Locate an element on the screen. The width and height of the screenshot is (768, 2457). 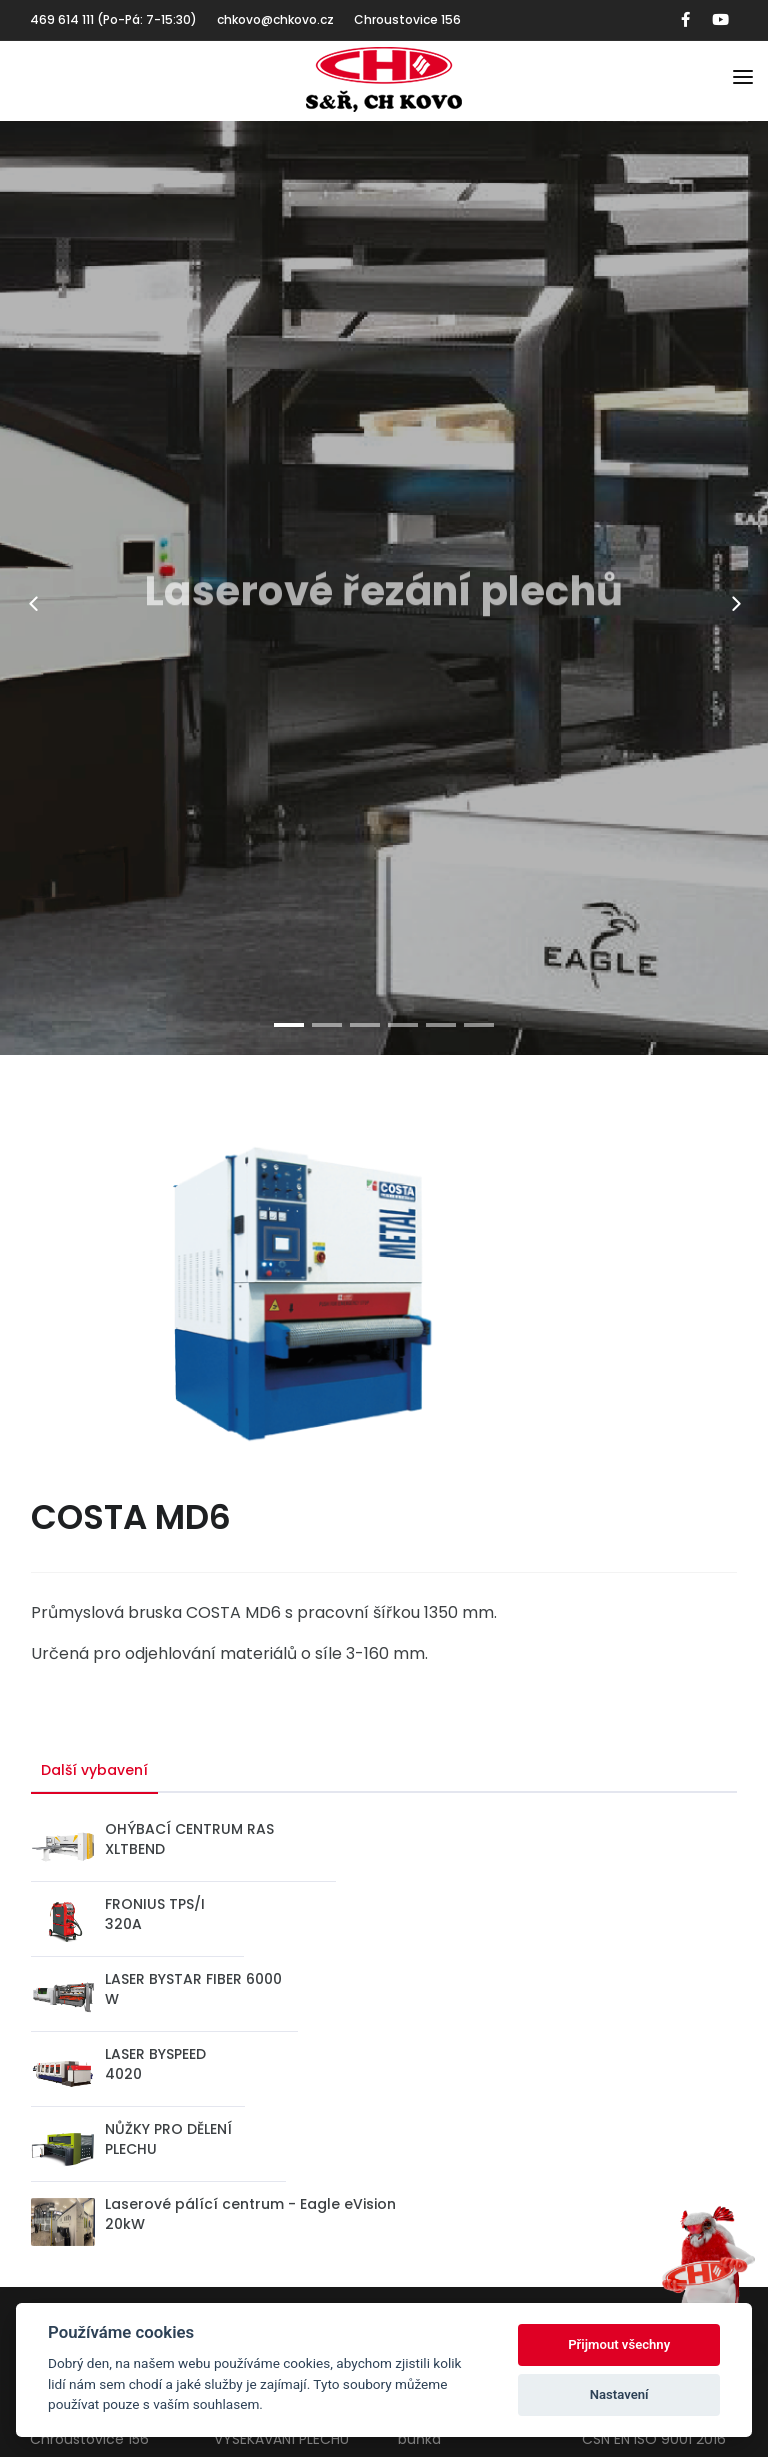
VYSEKÁVÁNÍ PLECHU is located at coordinates (281, 2439).